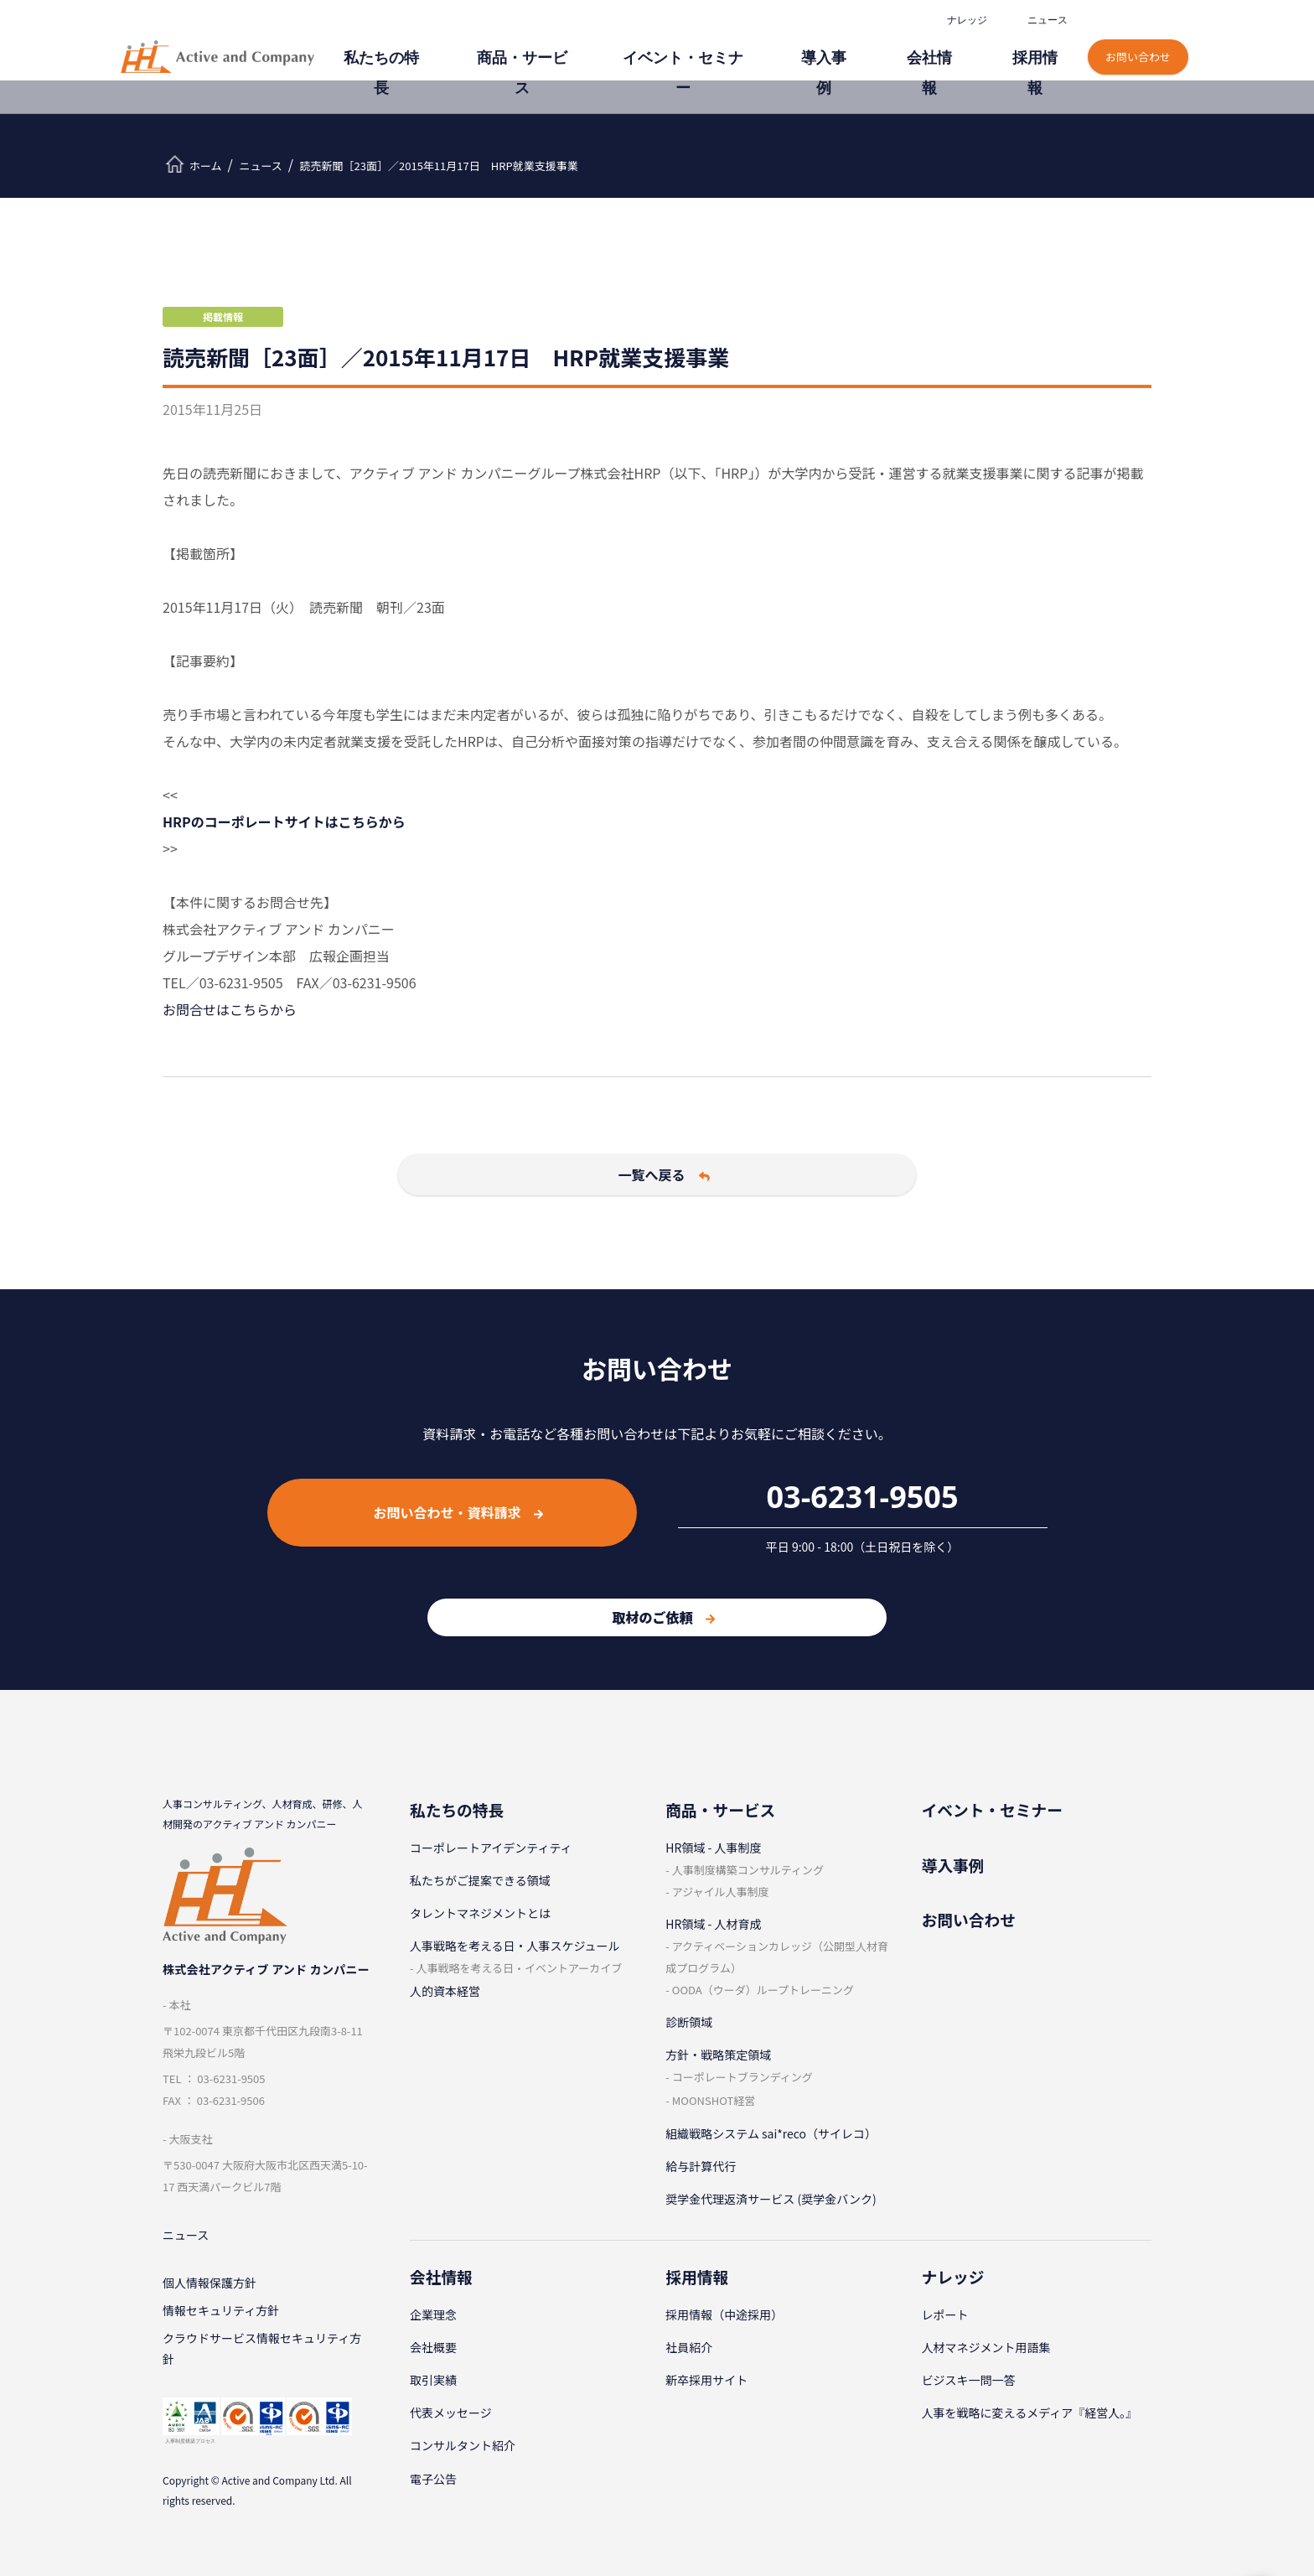 The height and width of the screenshot is (2576, 1314). What do you see at coordinates (986, 2347) in the screenshot?
I see `⼈材マネジメント⽤語集` at bounding box center [986, 2347].